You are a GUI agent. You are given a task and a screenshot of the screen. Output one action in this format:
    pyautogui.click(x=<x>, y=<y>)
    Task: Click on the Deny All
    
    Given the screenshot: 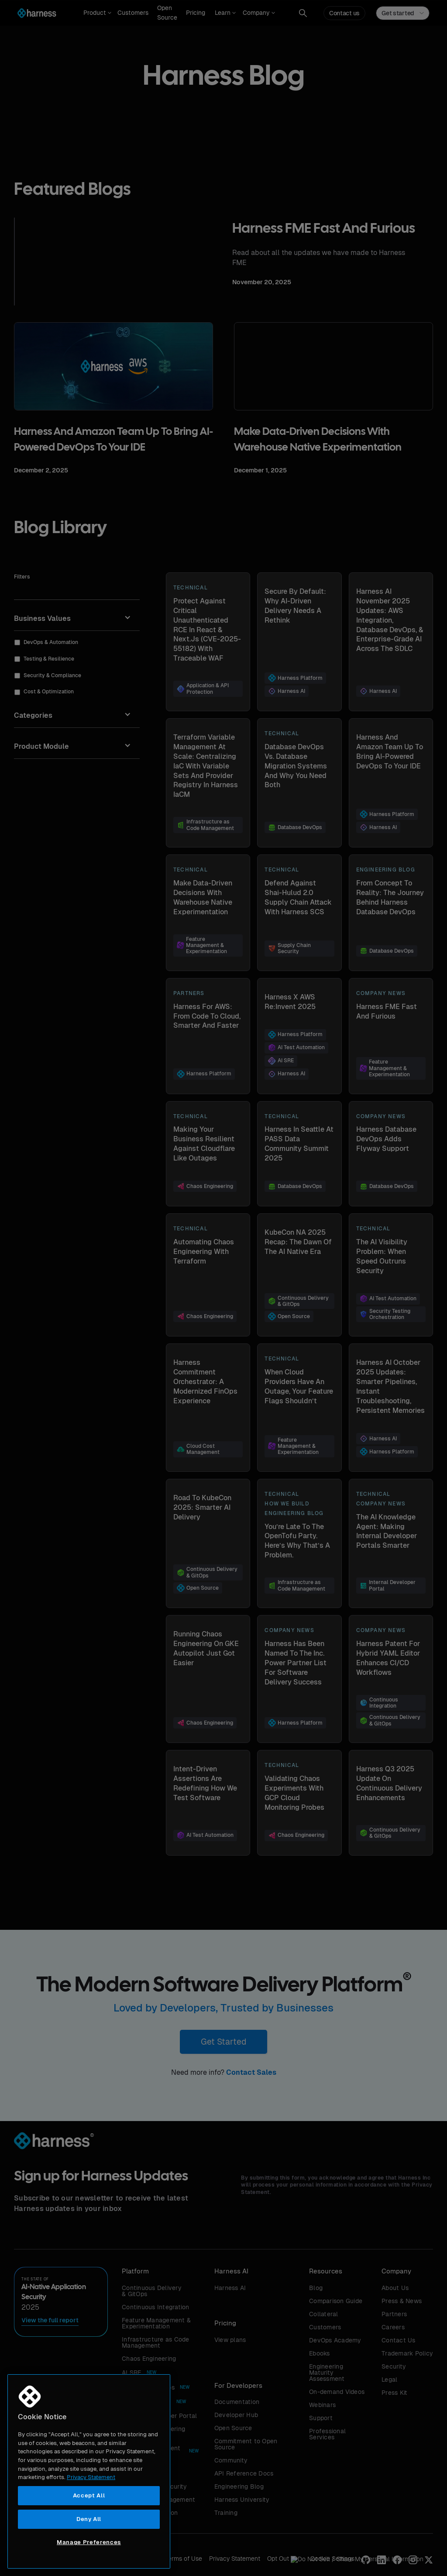 What is the action you would take?
    pyautogui.click(x=88, y=2519)
    